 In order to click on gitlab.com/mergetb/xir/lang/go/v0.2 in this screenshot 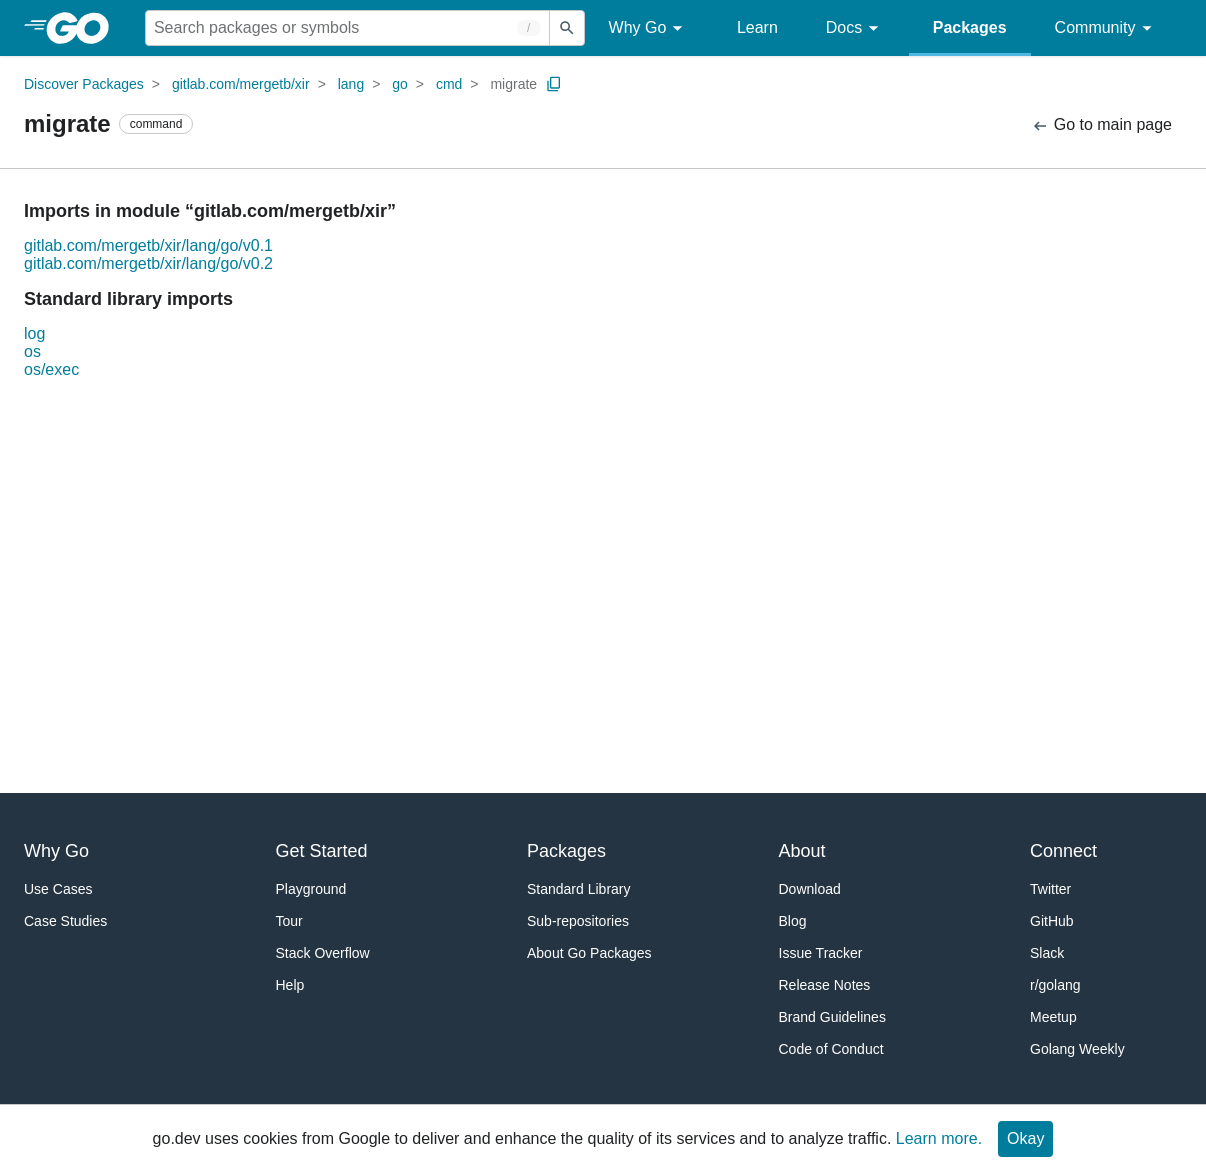, I will do `click(148, 263)`.